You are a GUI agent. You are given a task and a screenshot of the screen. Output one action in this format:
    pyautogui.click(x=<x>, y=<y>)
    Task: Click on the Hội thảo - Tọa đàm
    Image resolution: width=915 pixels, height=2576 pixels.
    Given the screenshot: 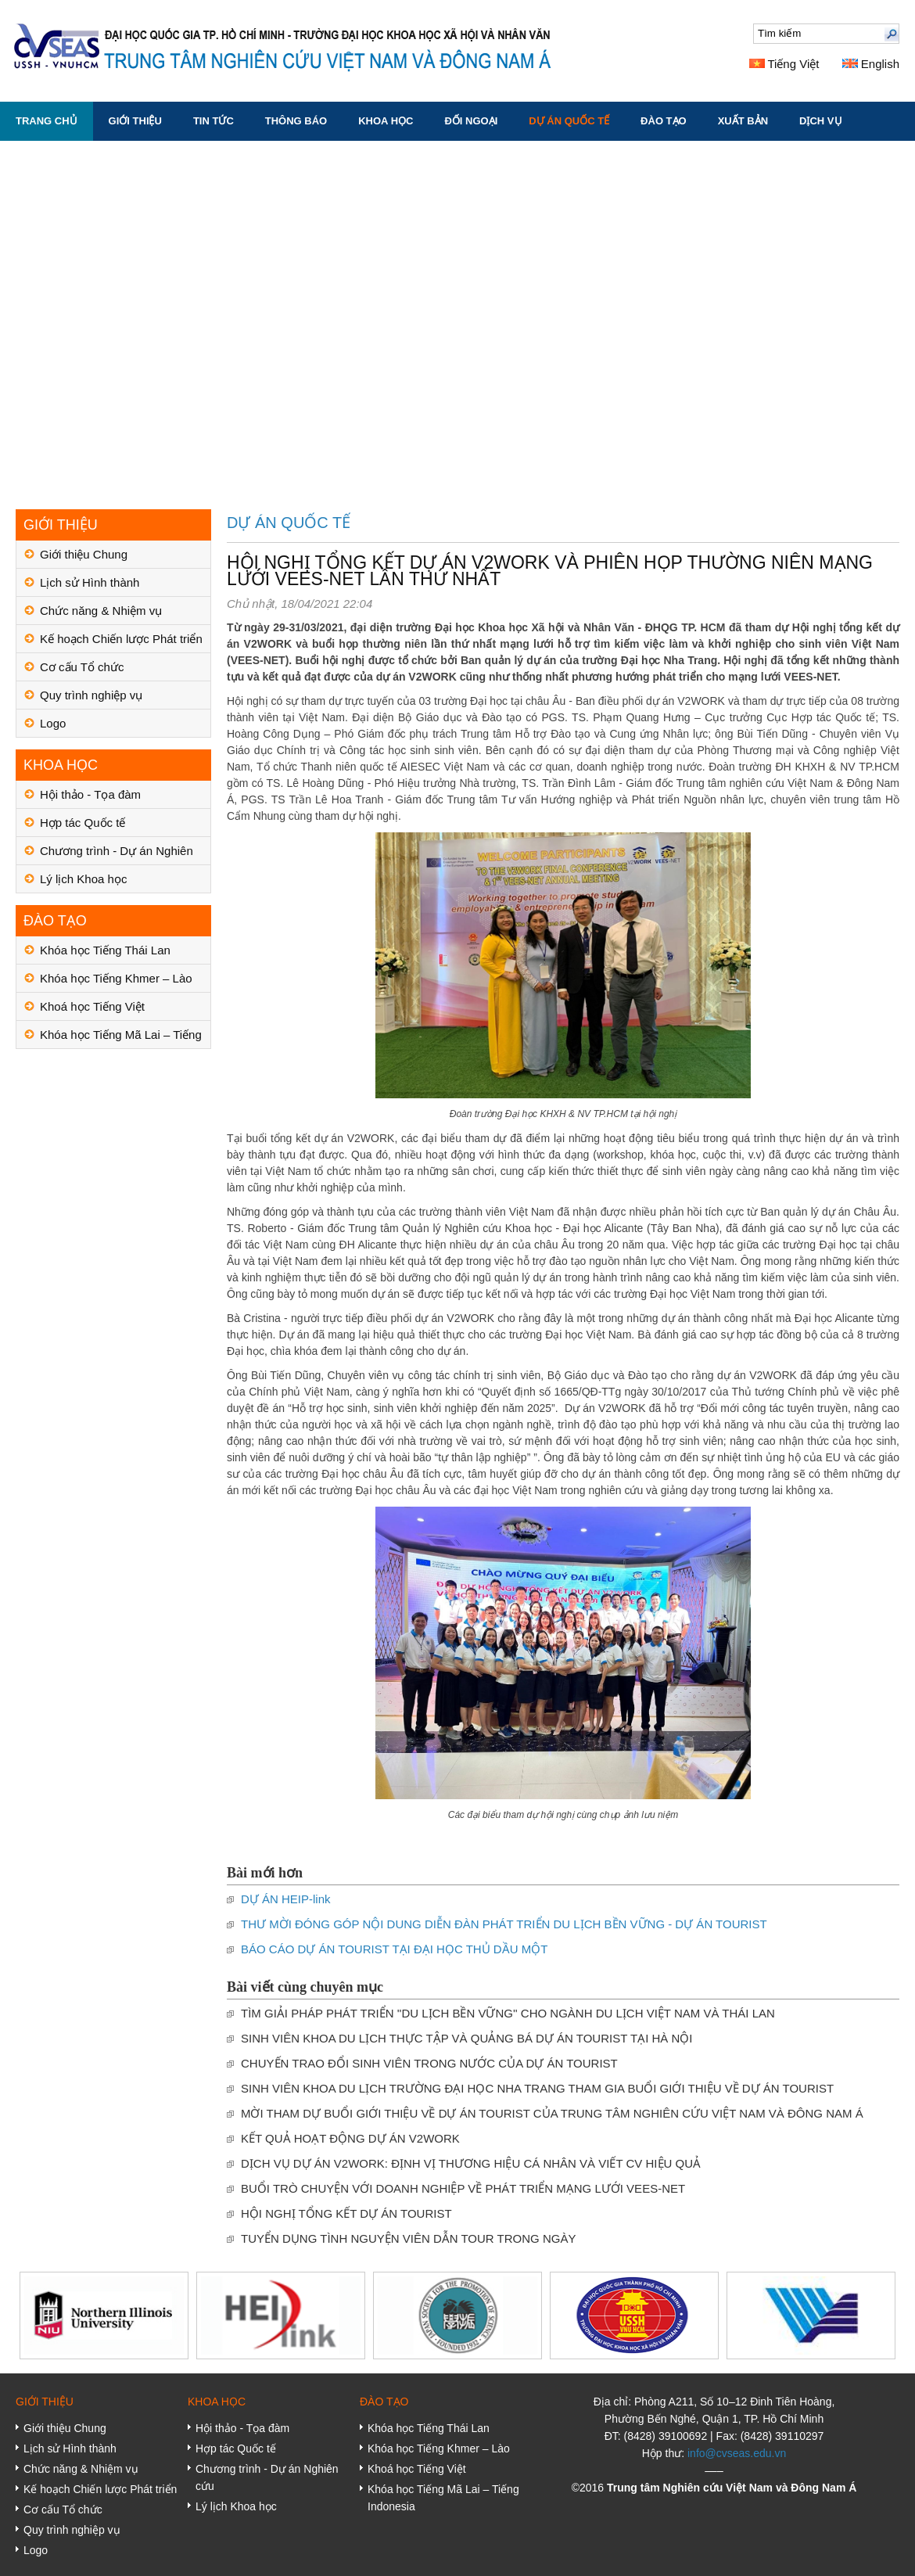 What is the action you would take?
    pyautogui.click(x=90, y=794)
    